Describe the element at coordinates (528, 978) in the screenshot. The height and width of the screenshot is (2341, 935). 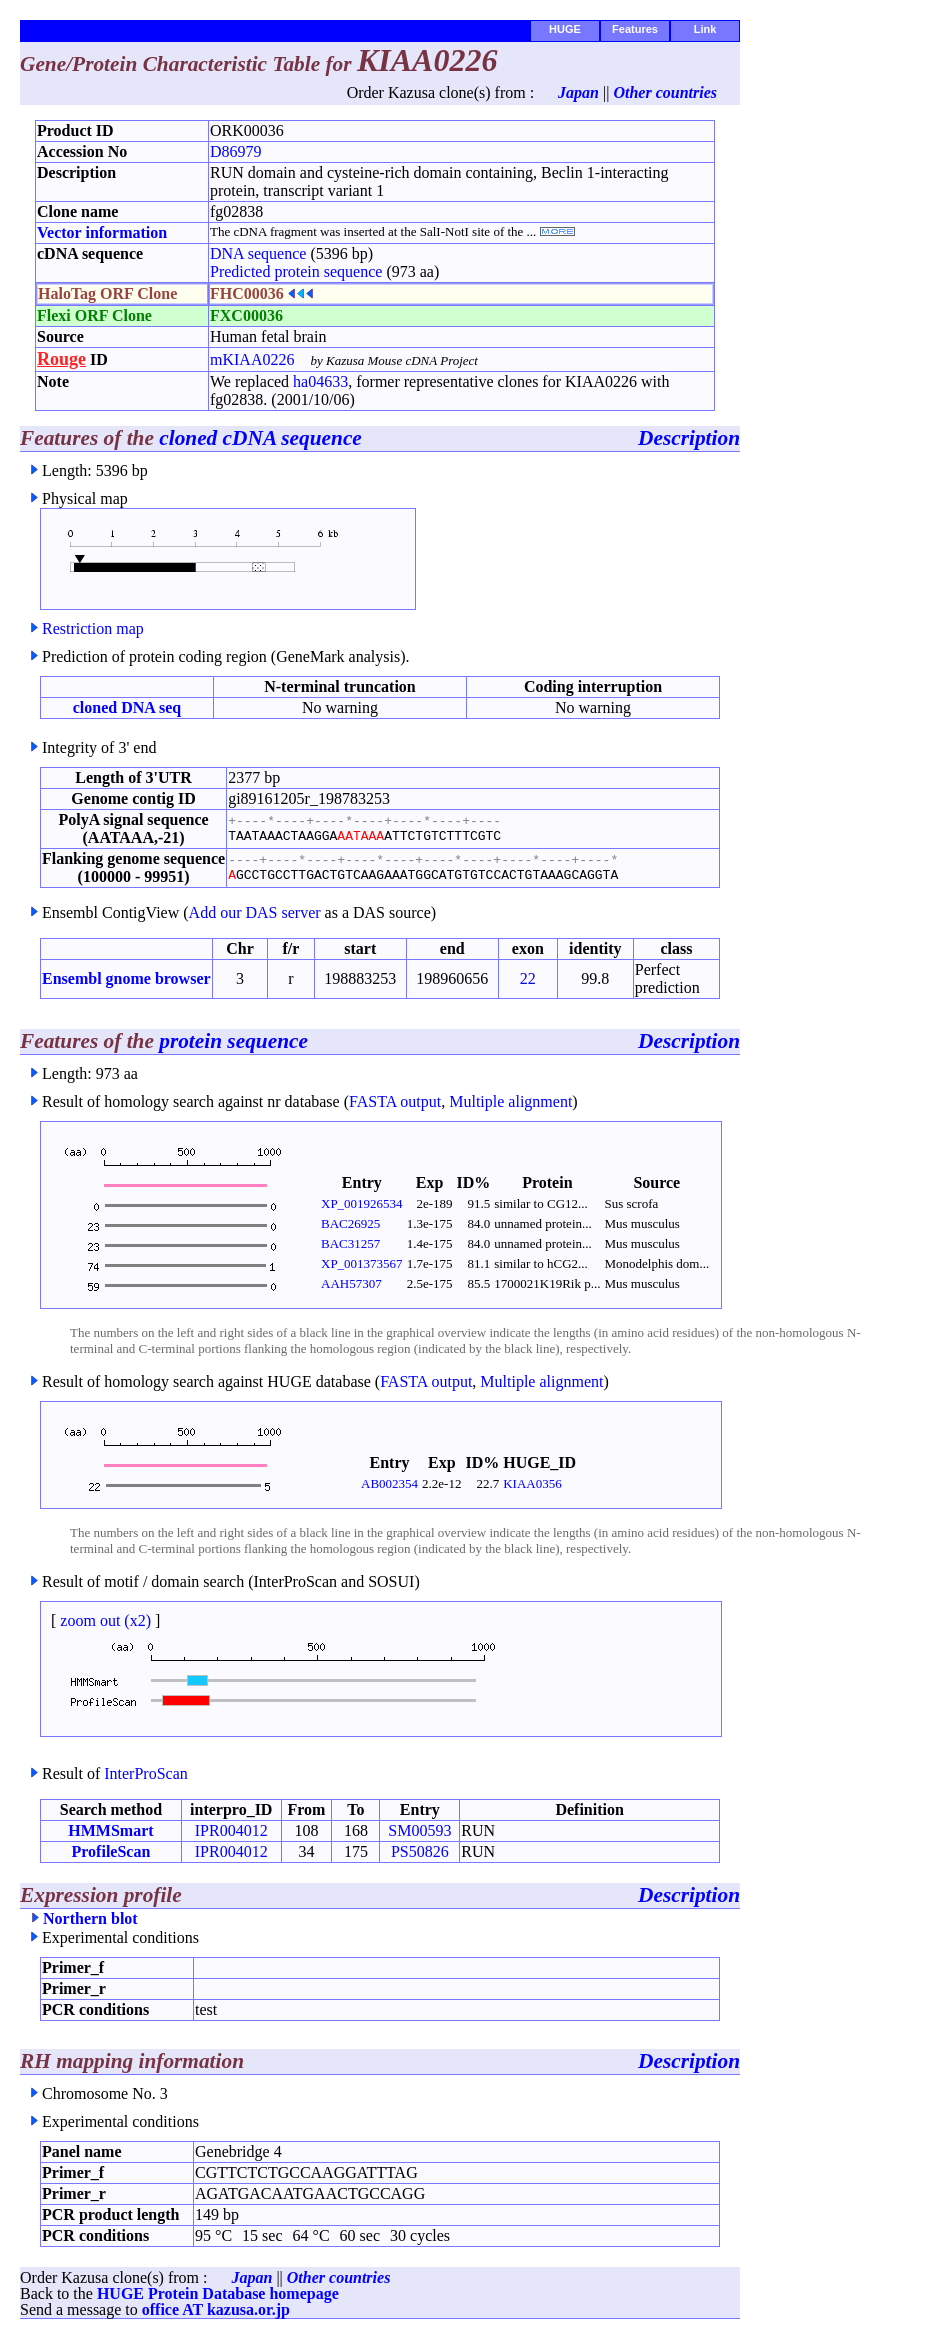
I see `22` at that location.